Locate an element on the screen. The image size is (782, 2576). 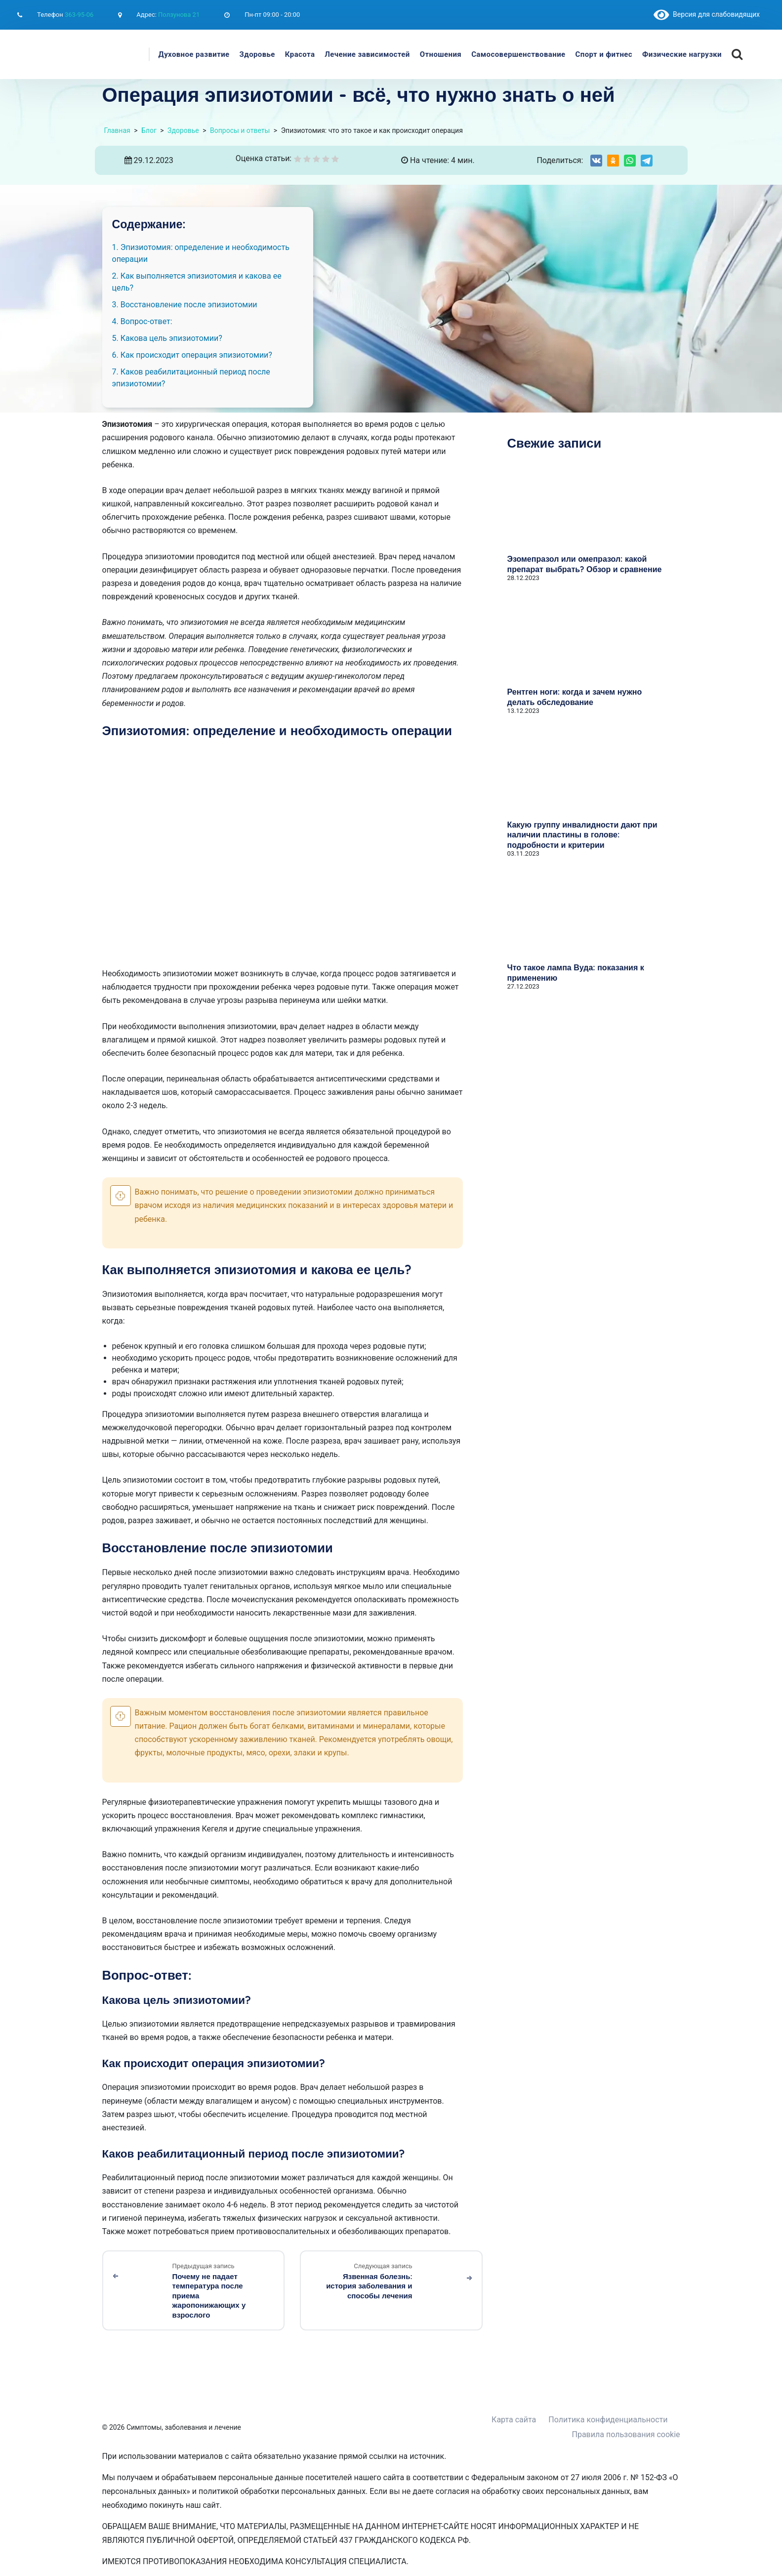
Спорт и фитнес is located at coordinates (604, 54).